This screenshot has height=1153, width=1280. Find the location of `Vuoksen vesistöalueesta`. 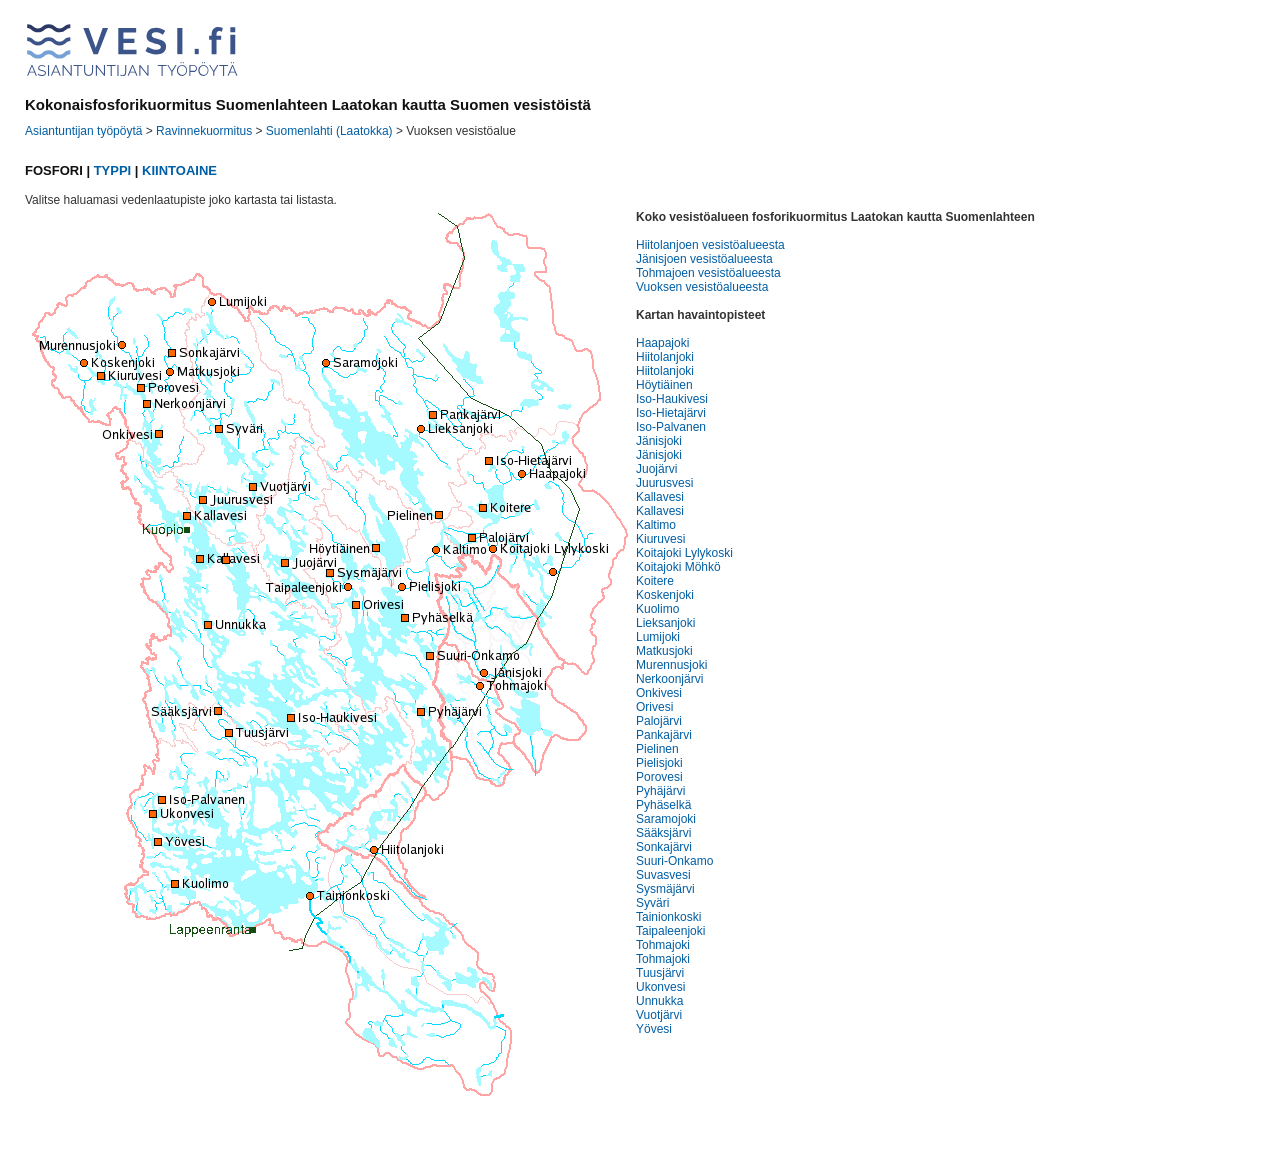

Vuoksen vesistöalueesta is located at coordinates (702, 287).